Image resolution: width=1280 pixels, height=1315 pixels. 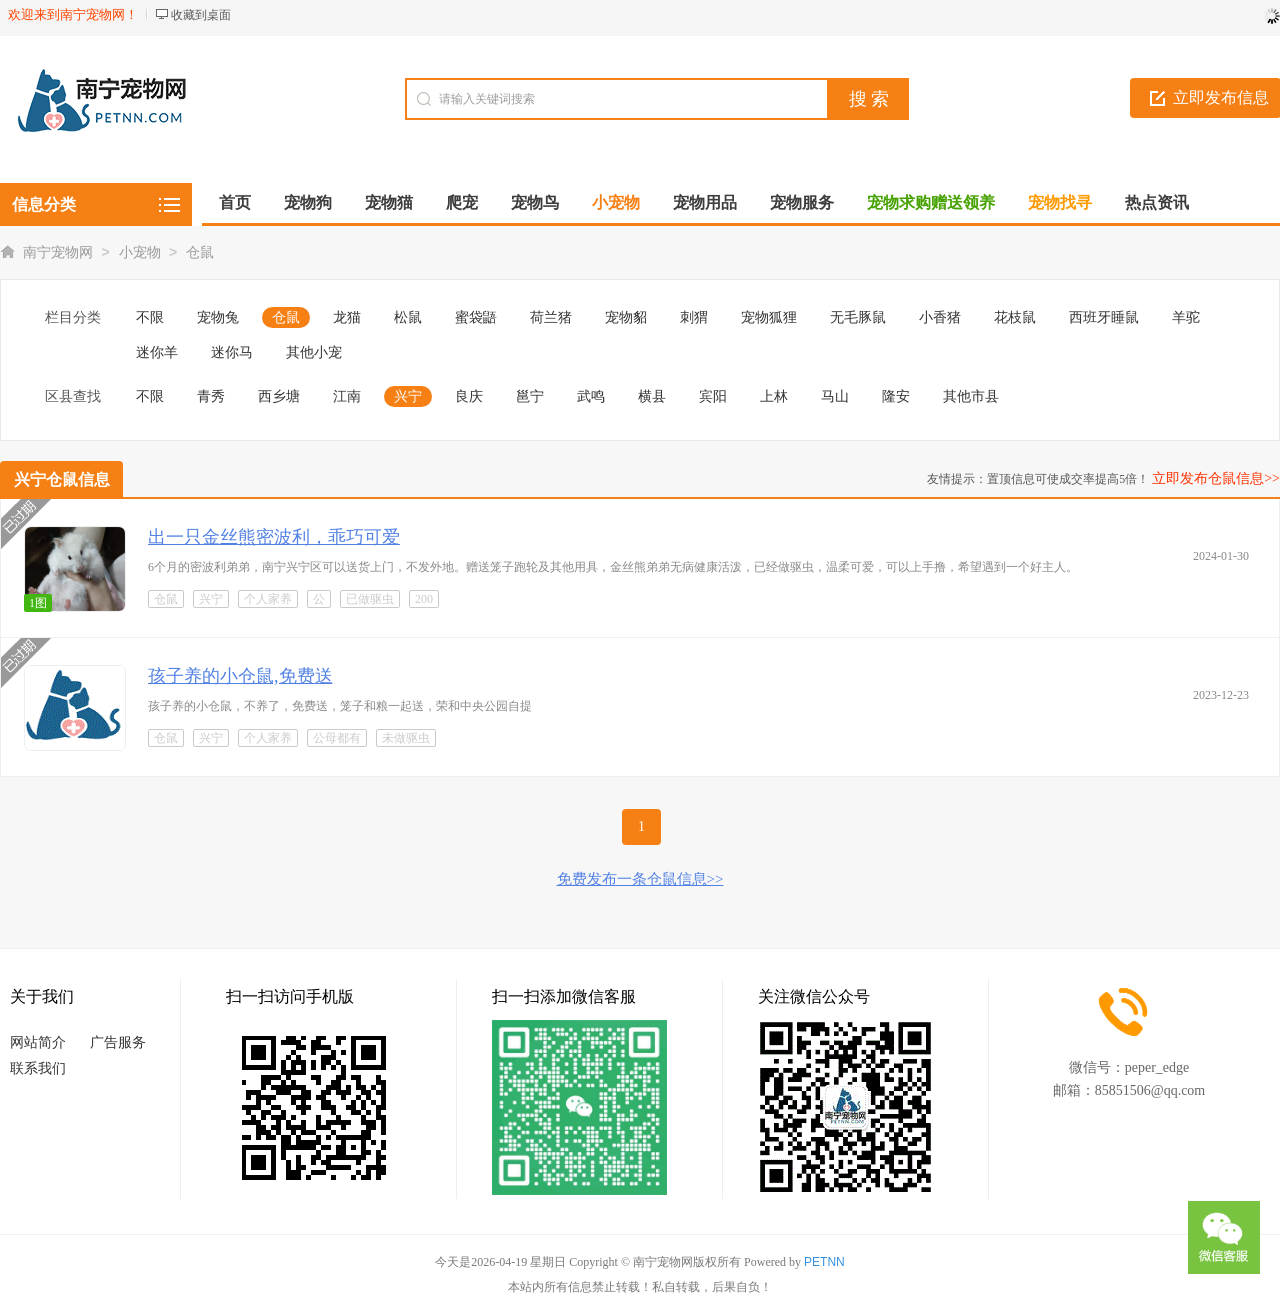 I want to click on 立即发布仓鼠信息>>, so click(x=1216, y=478).